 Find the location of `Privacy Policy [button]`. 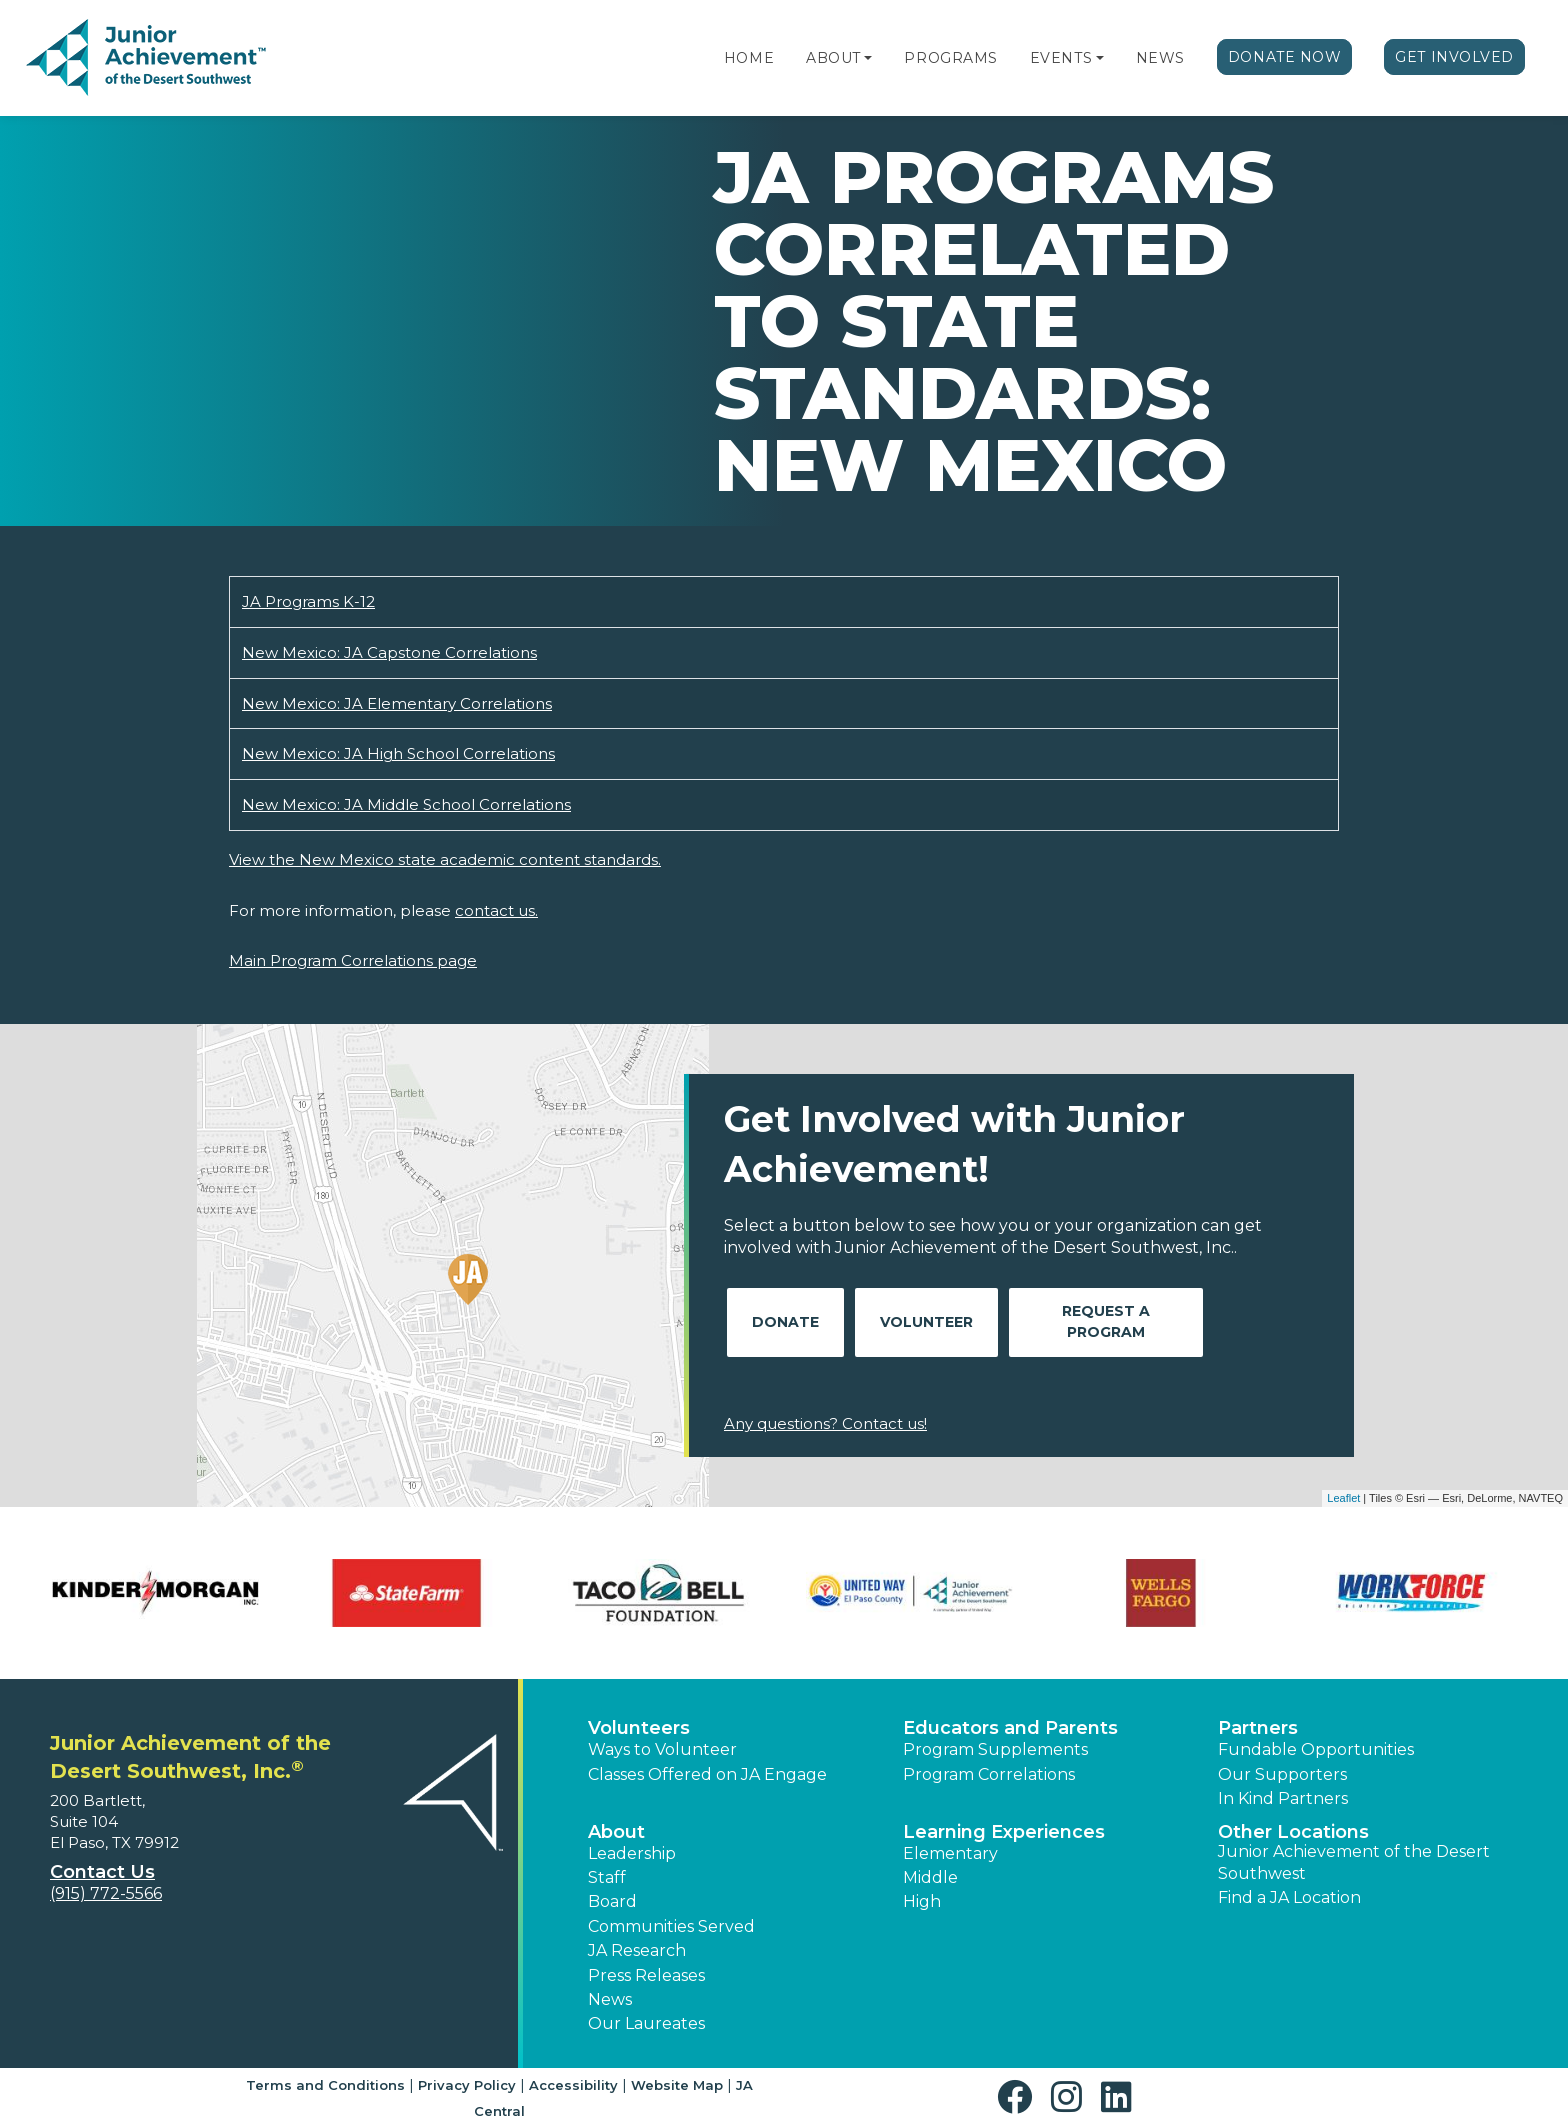

Privacy Policy [button] is located at coordinates (467, 2085).